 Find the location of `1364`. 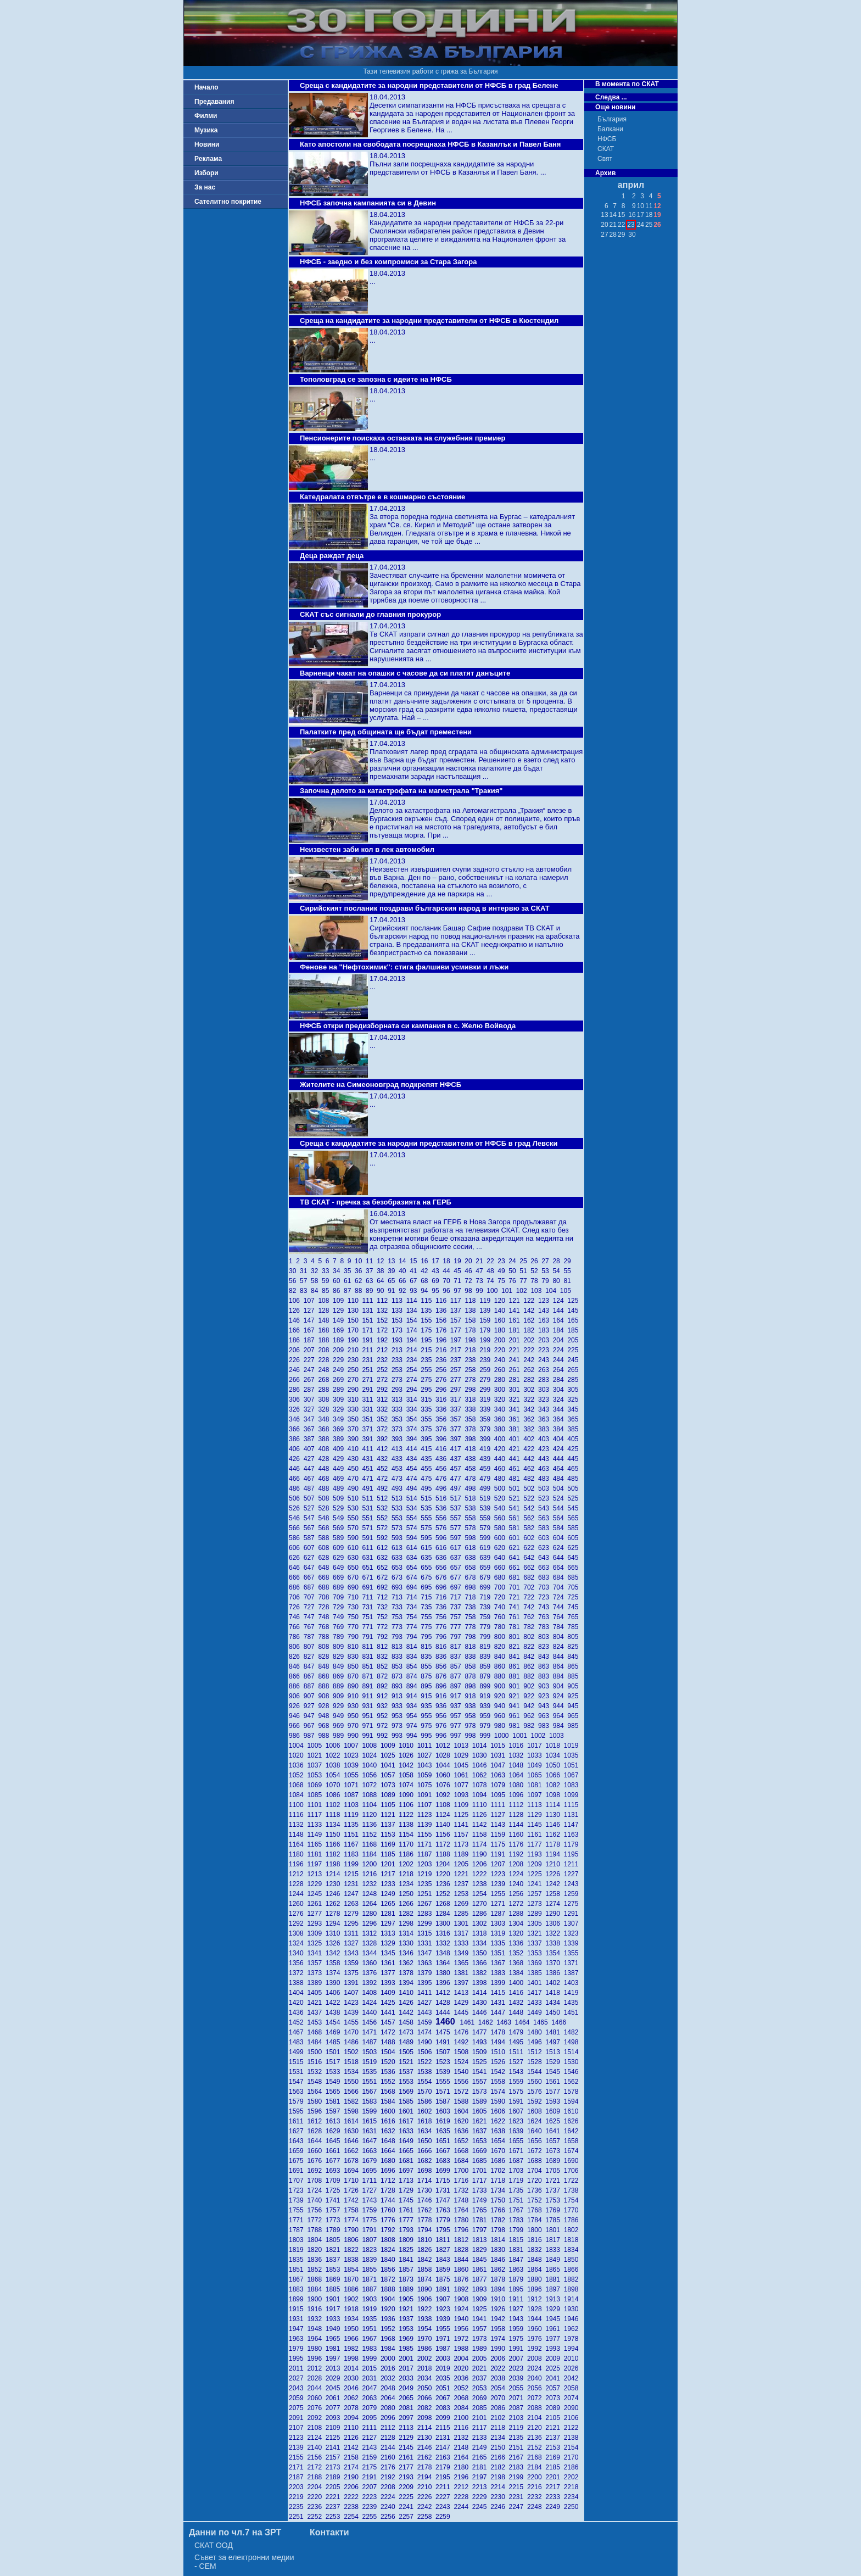

1364 is located at coordinates (444, 1963).